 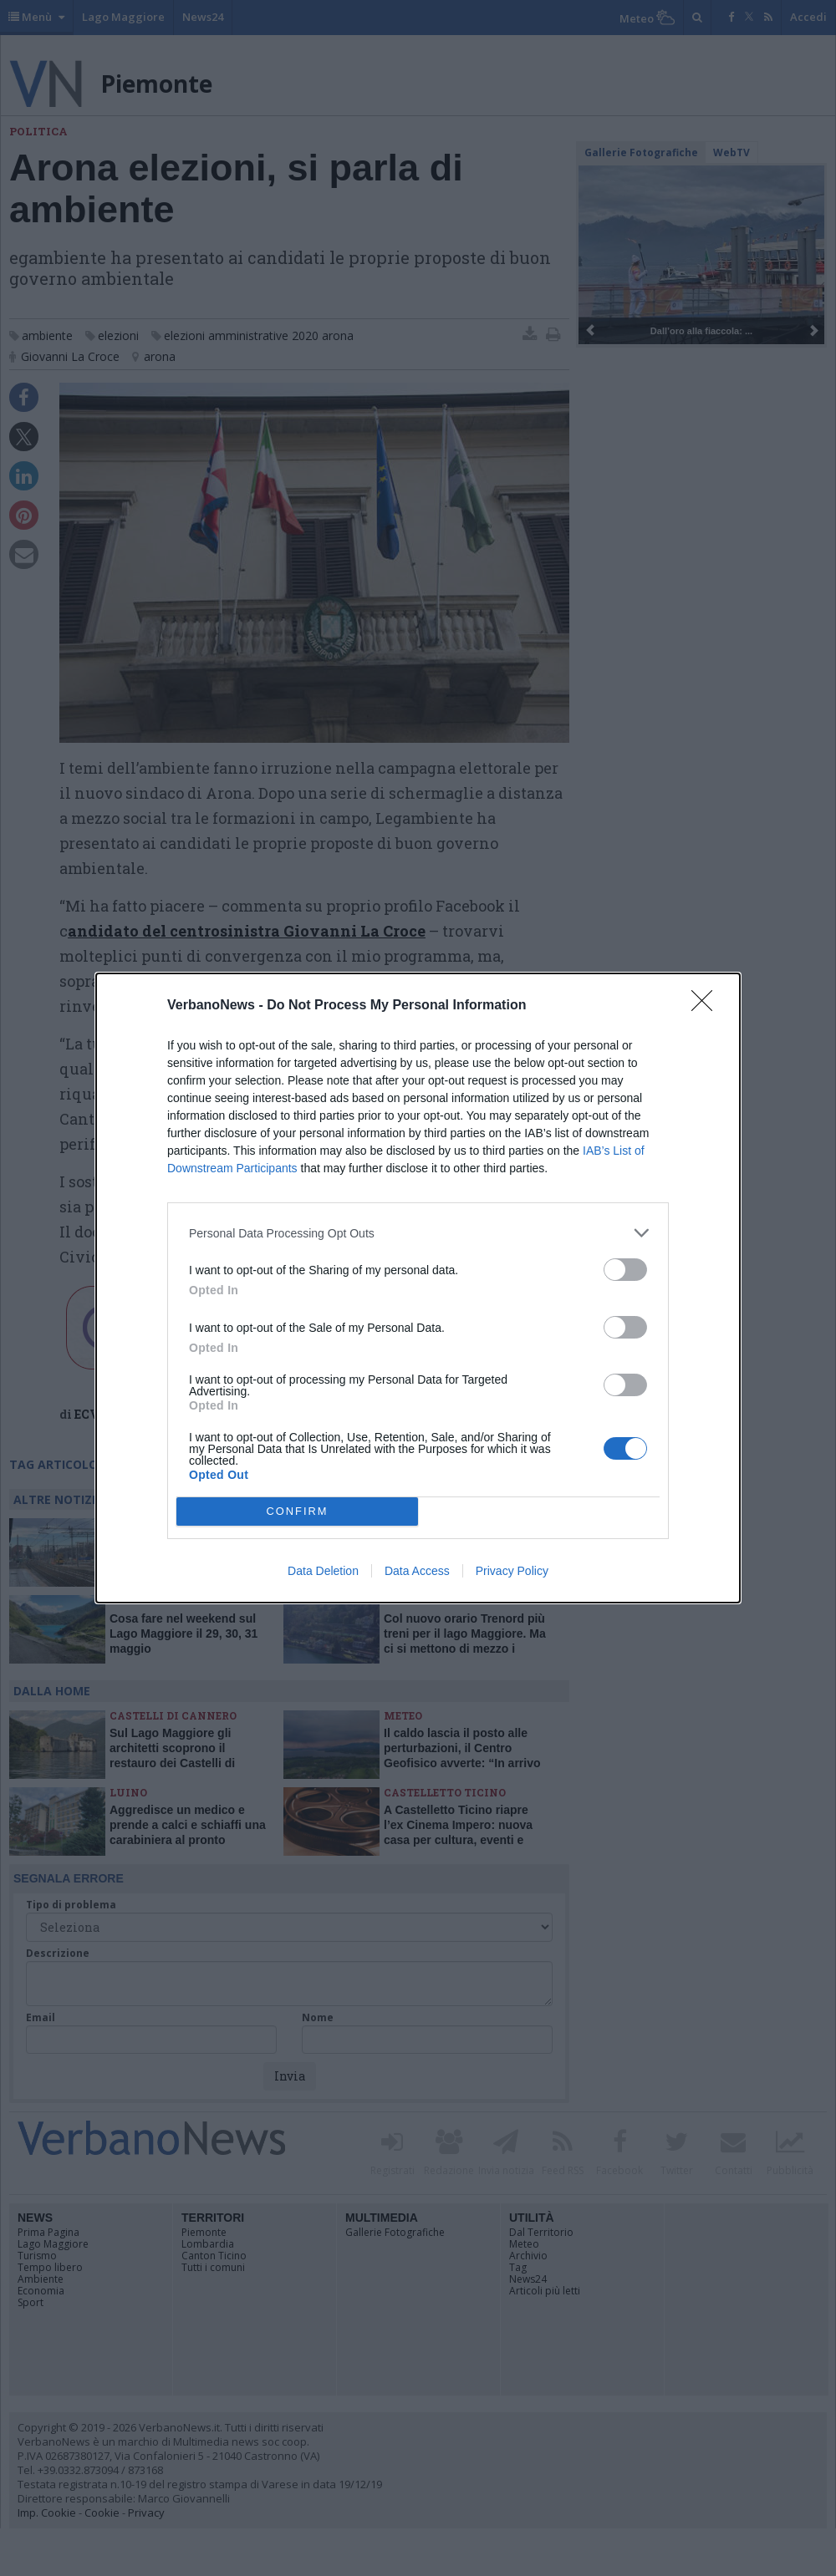 What do you see at coordinates (625, 1269) in the screenshot?
I see `[switch]` at bounding box center [625, 1269].